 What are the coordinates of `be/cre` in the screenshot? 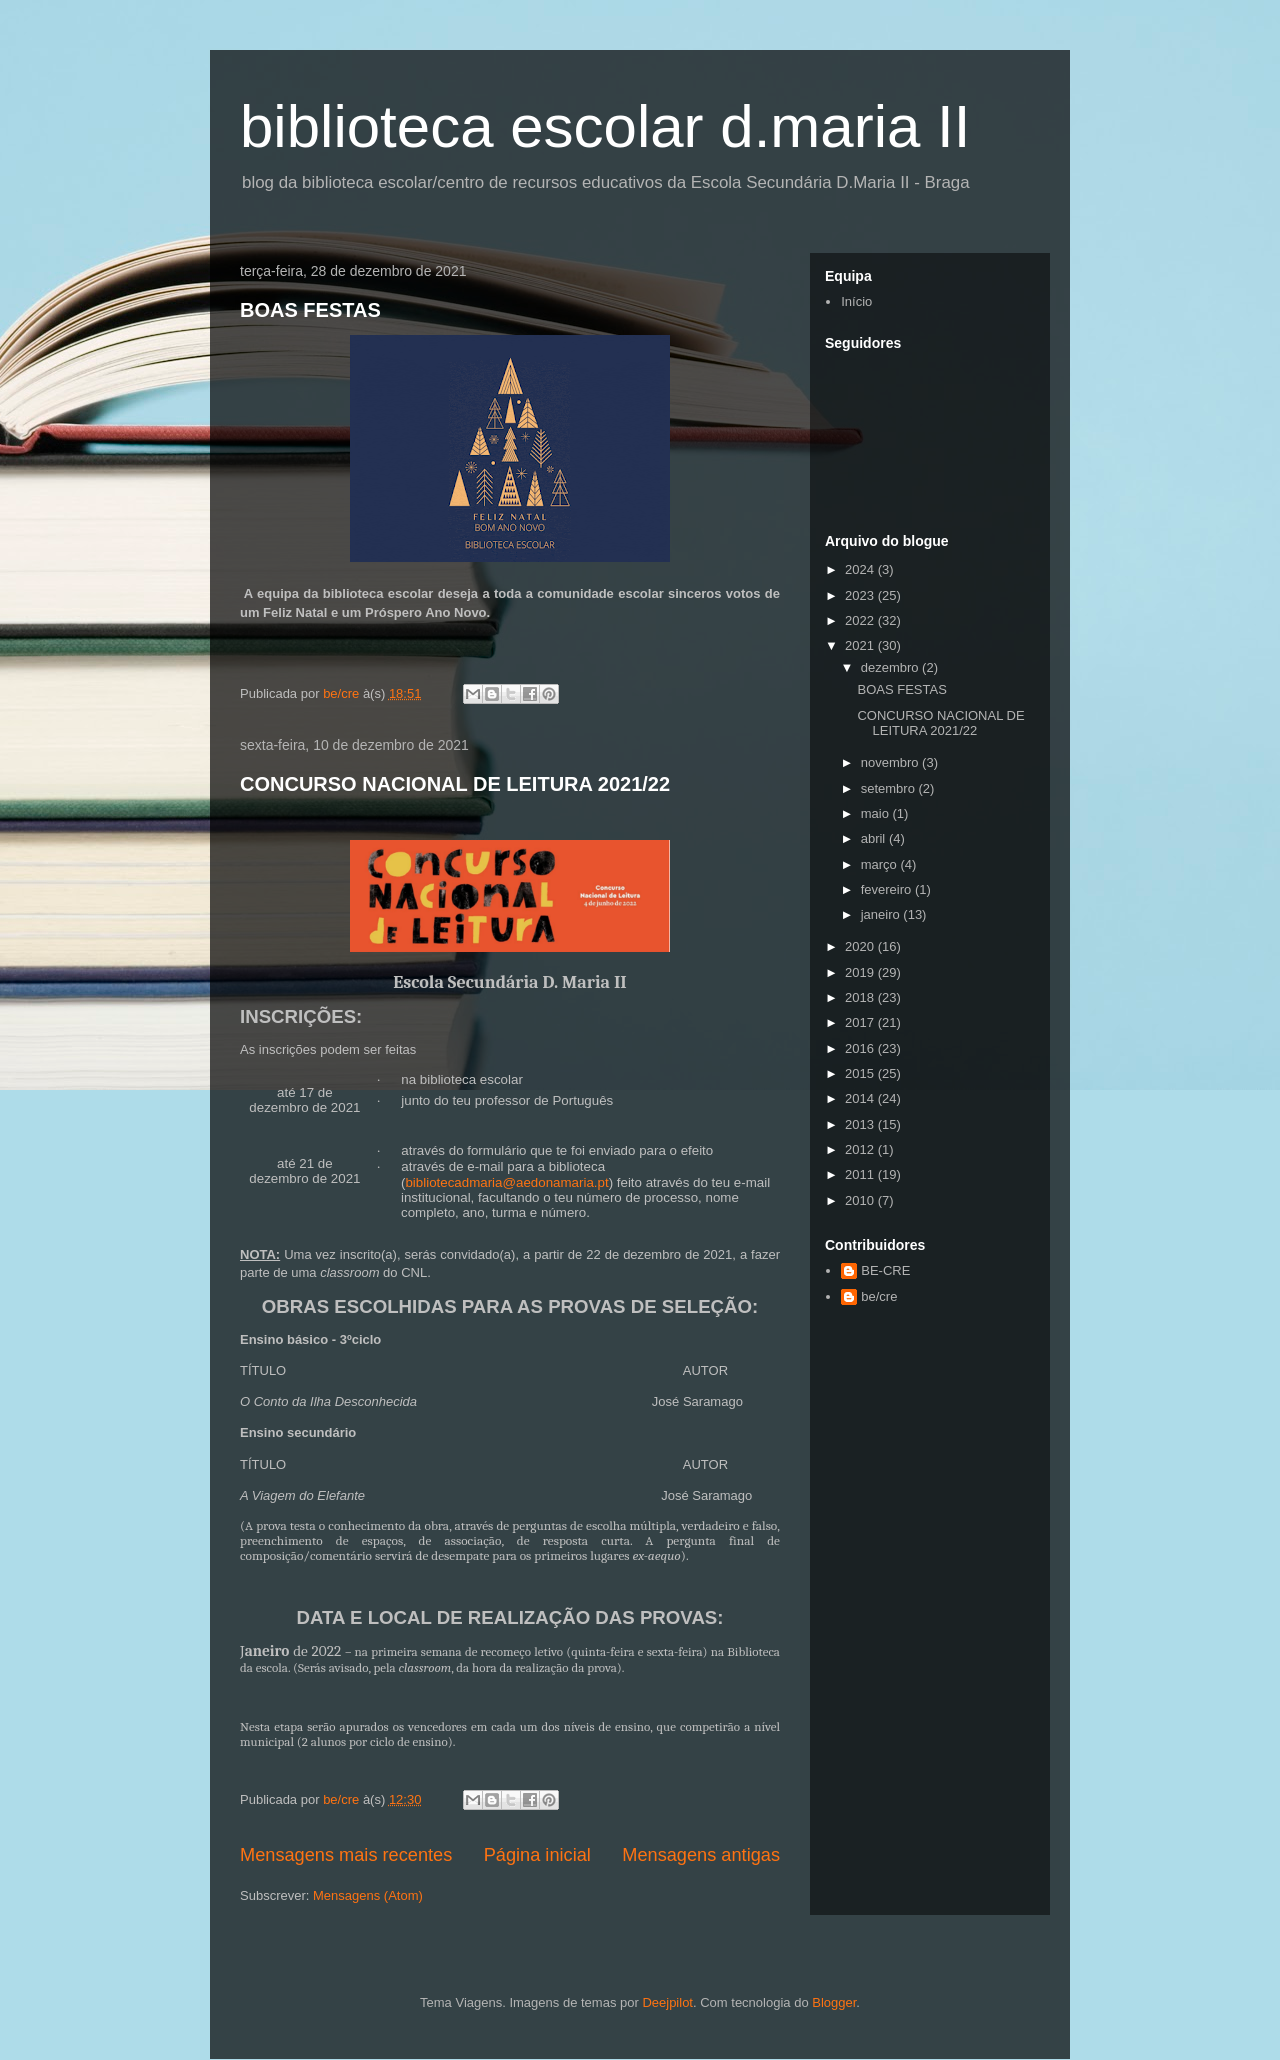 It's located at (879, 1296).